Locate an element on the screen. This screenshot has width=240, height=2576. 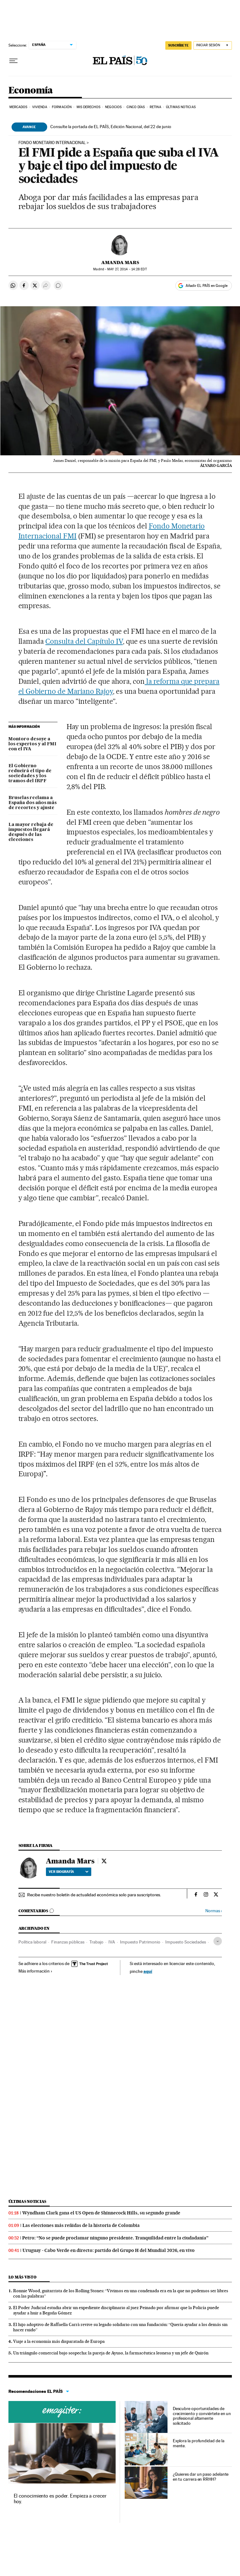
Más información is located at coordinates (35, 1970).